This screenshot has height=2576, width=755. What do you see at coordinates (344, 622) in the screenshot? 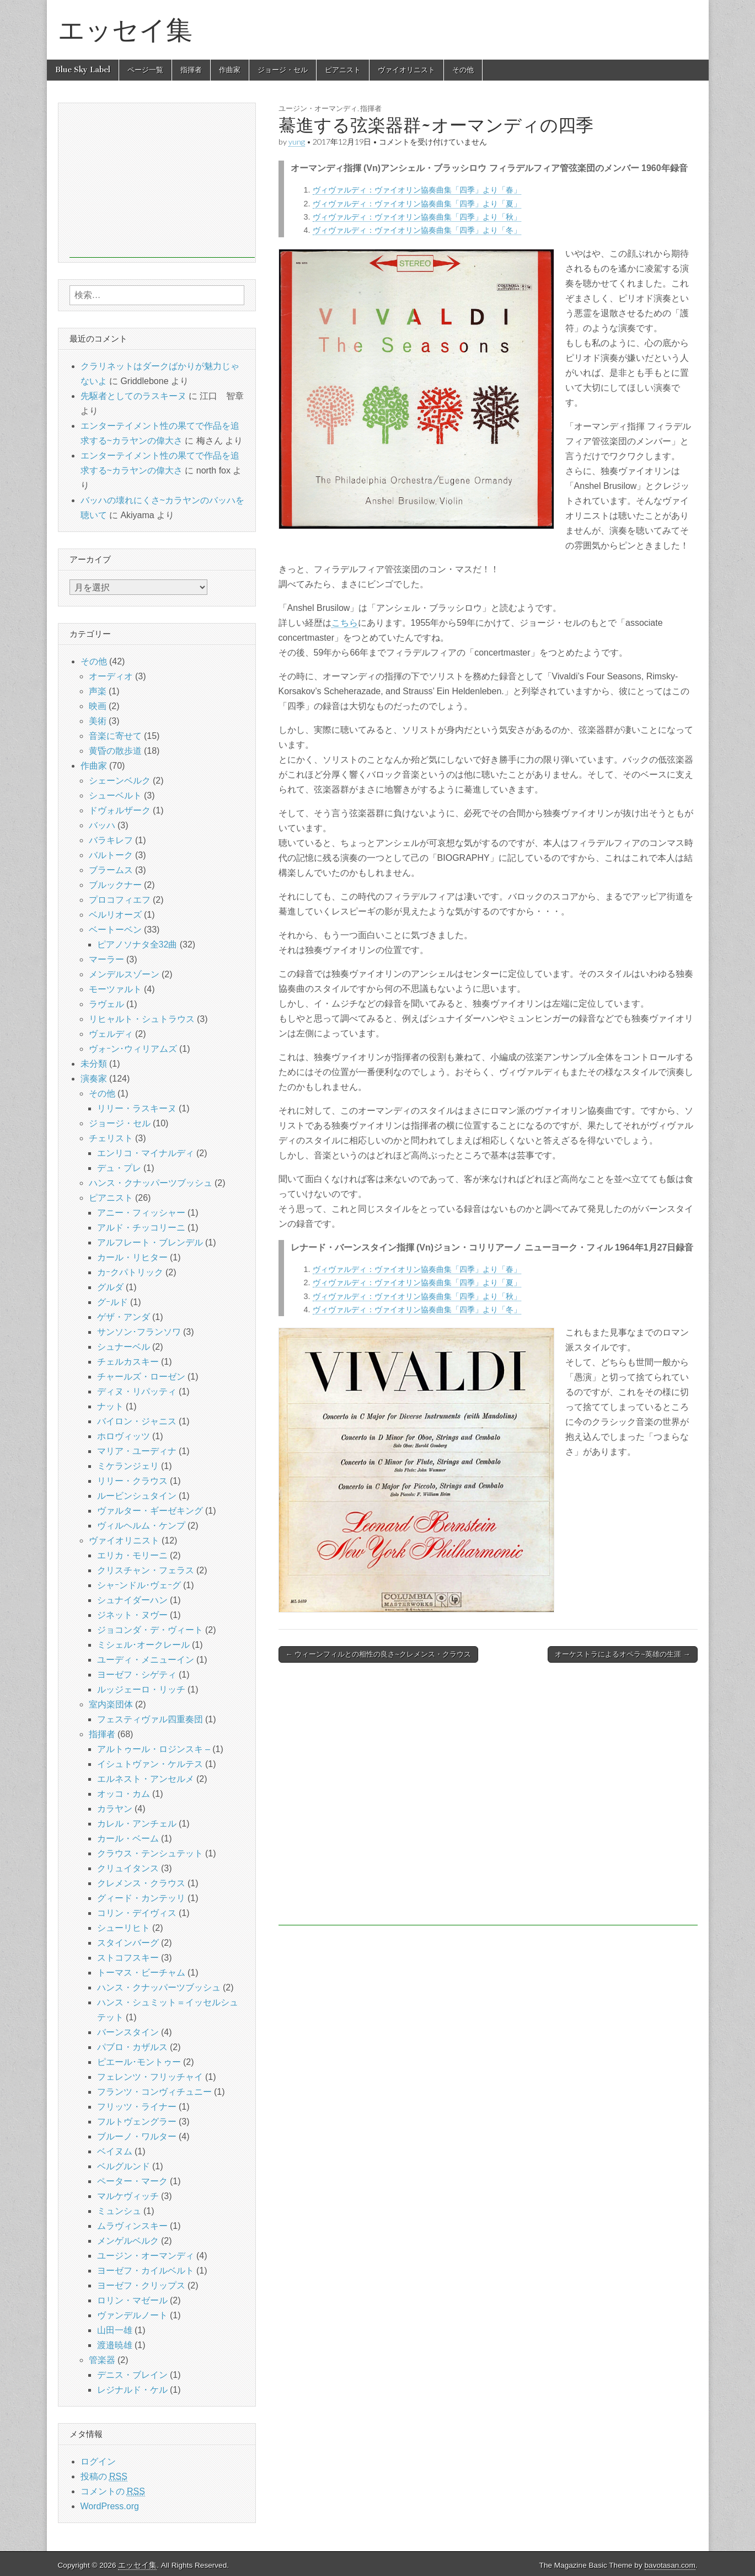
I see `こちら` at bounding box center [344, 622].